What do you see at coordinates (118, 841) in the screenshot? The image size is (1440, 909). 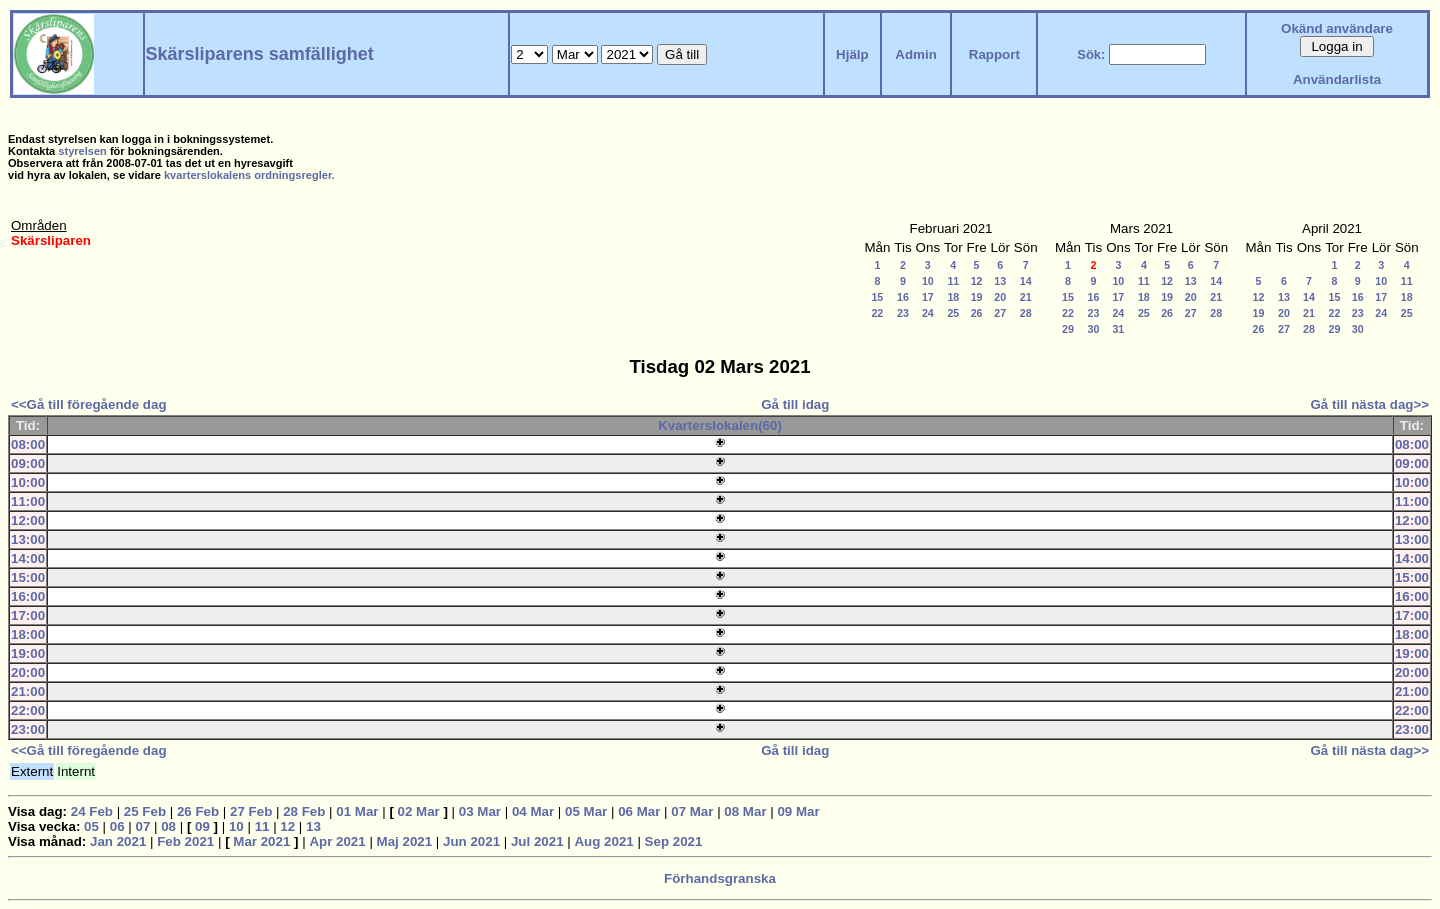 I see `Jan 2021` at bounding box center [118, 841].